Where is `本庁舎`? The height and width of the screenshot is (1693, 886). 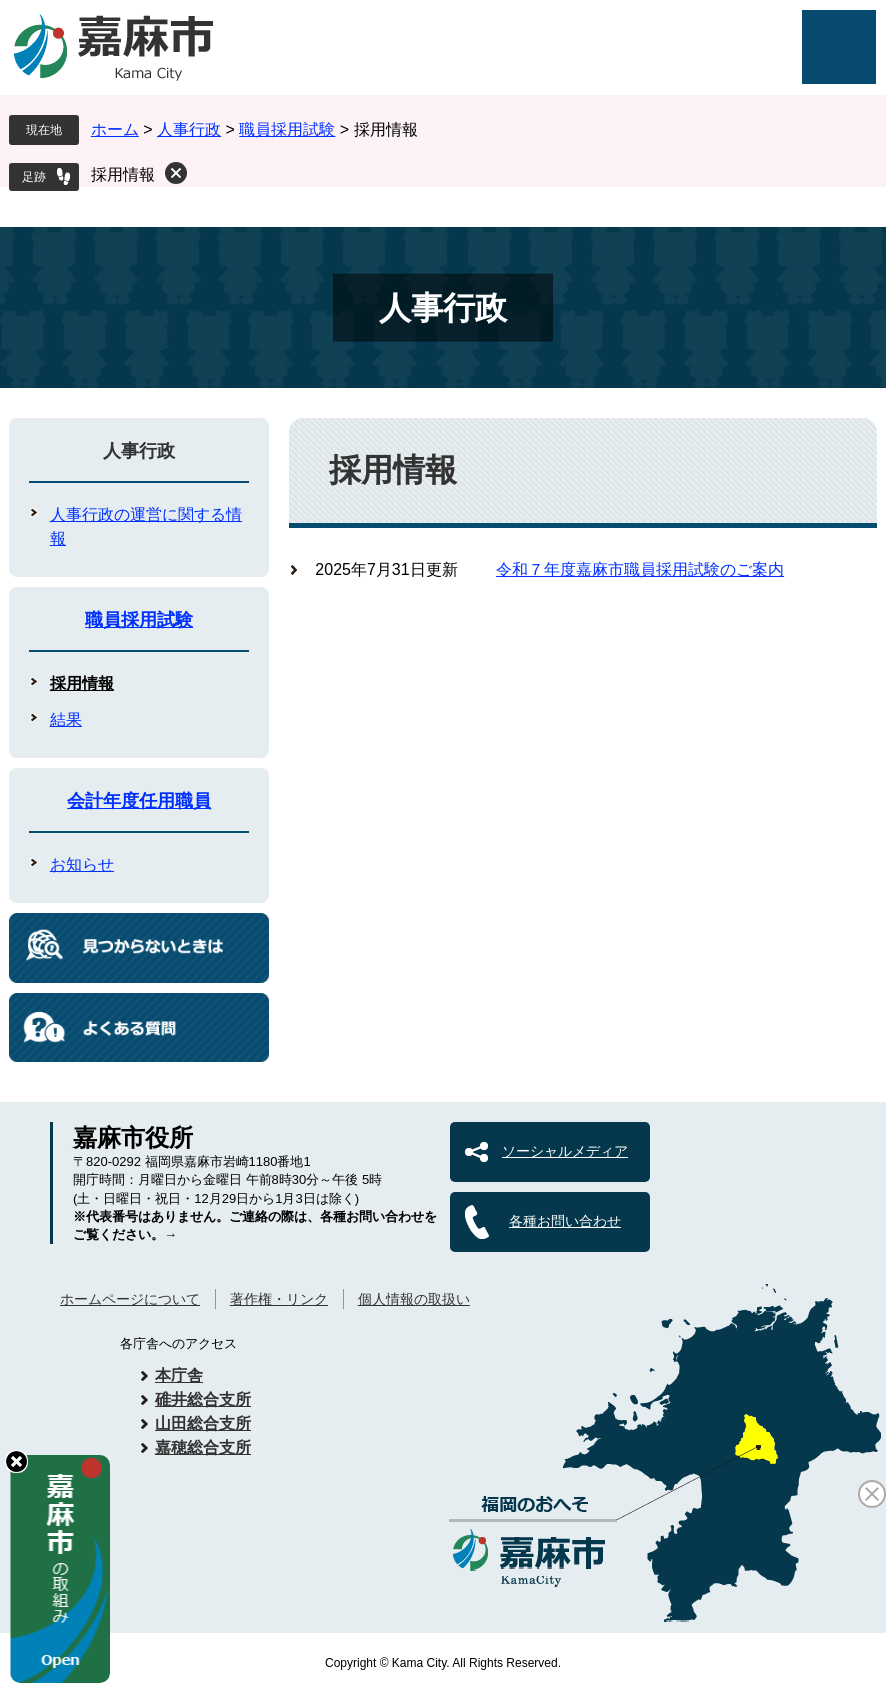
本庁舎 is located at coordinates (179, 1375).